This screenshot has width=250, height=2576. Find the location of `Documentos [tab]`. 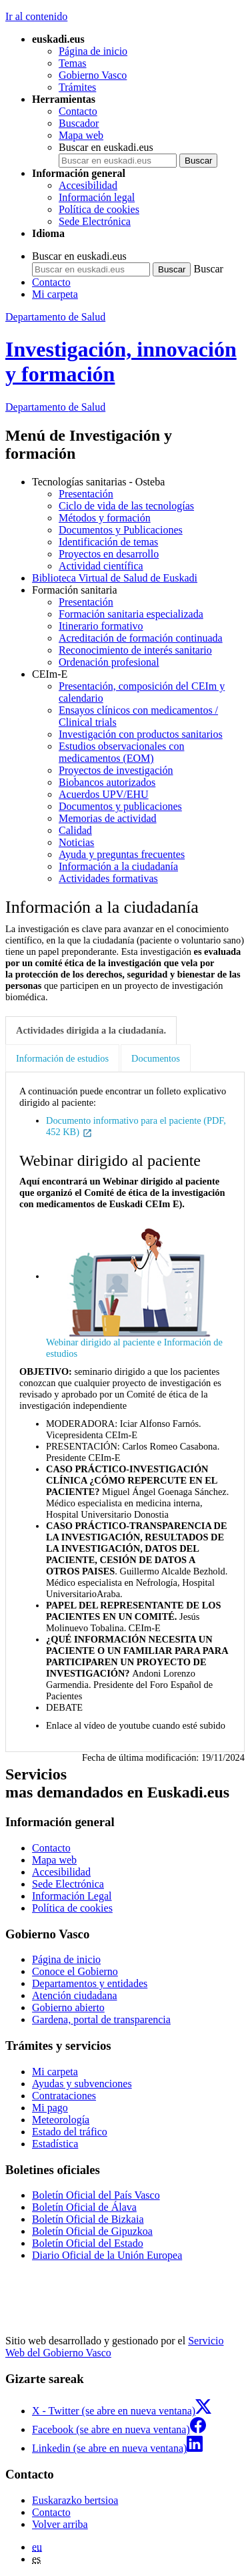

Documentos [tab] is located at coordinates (155, 1058).